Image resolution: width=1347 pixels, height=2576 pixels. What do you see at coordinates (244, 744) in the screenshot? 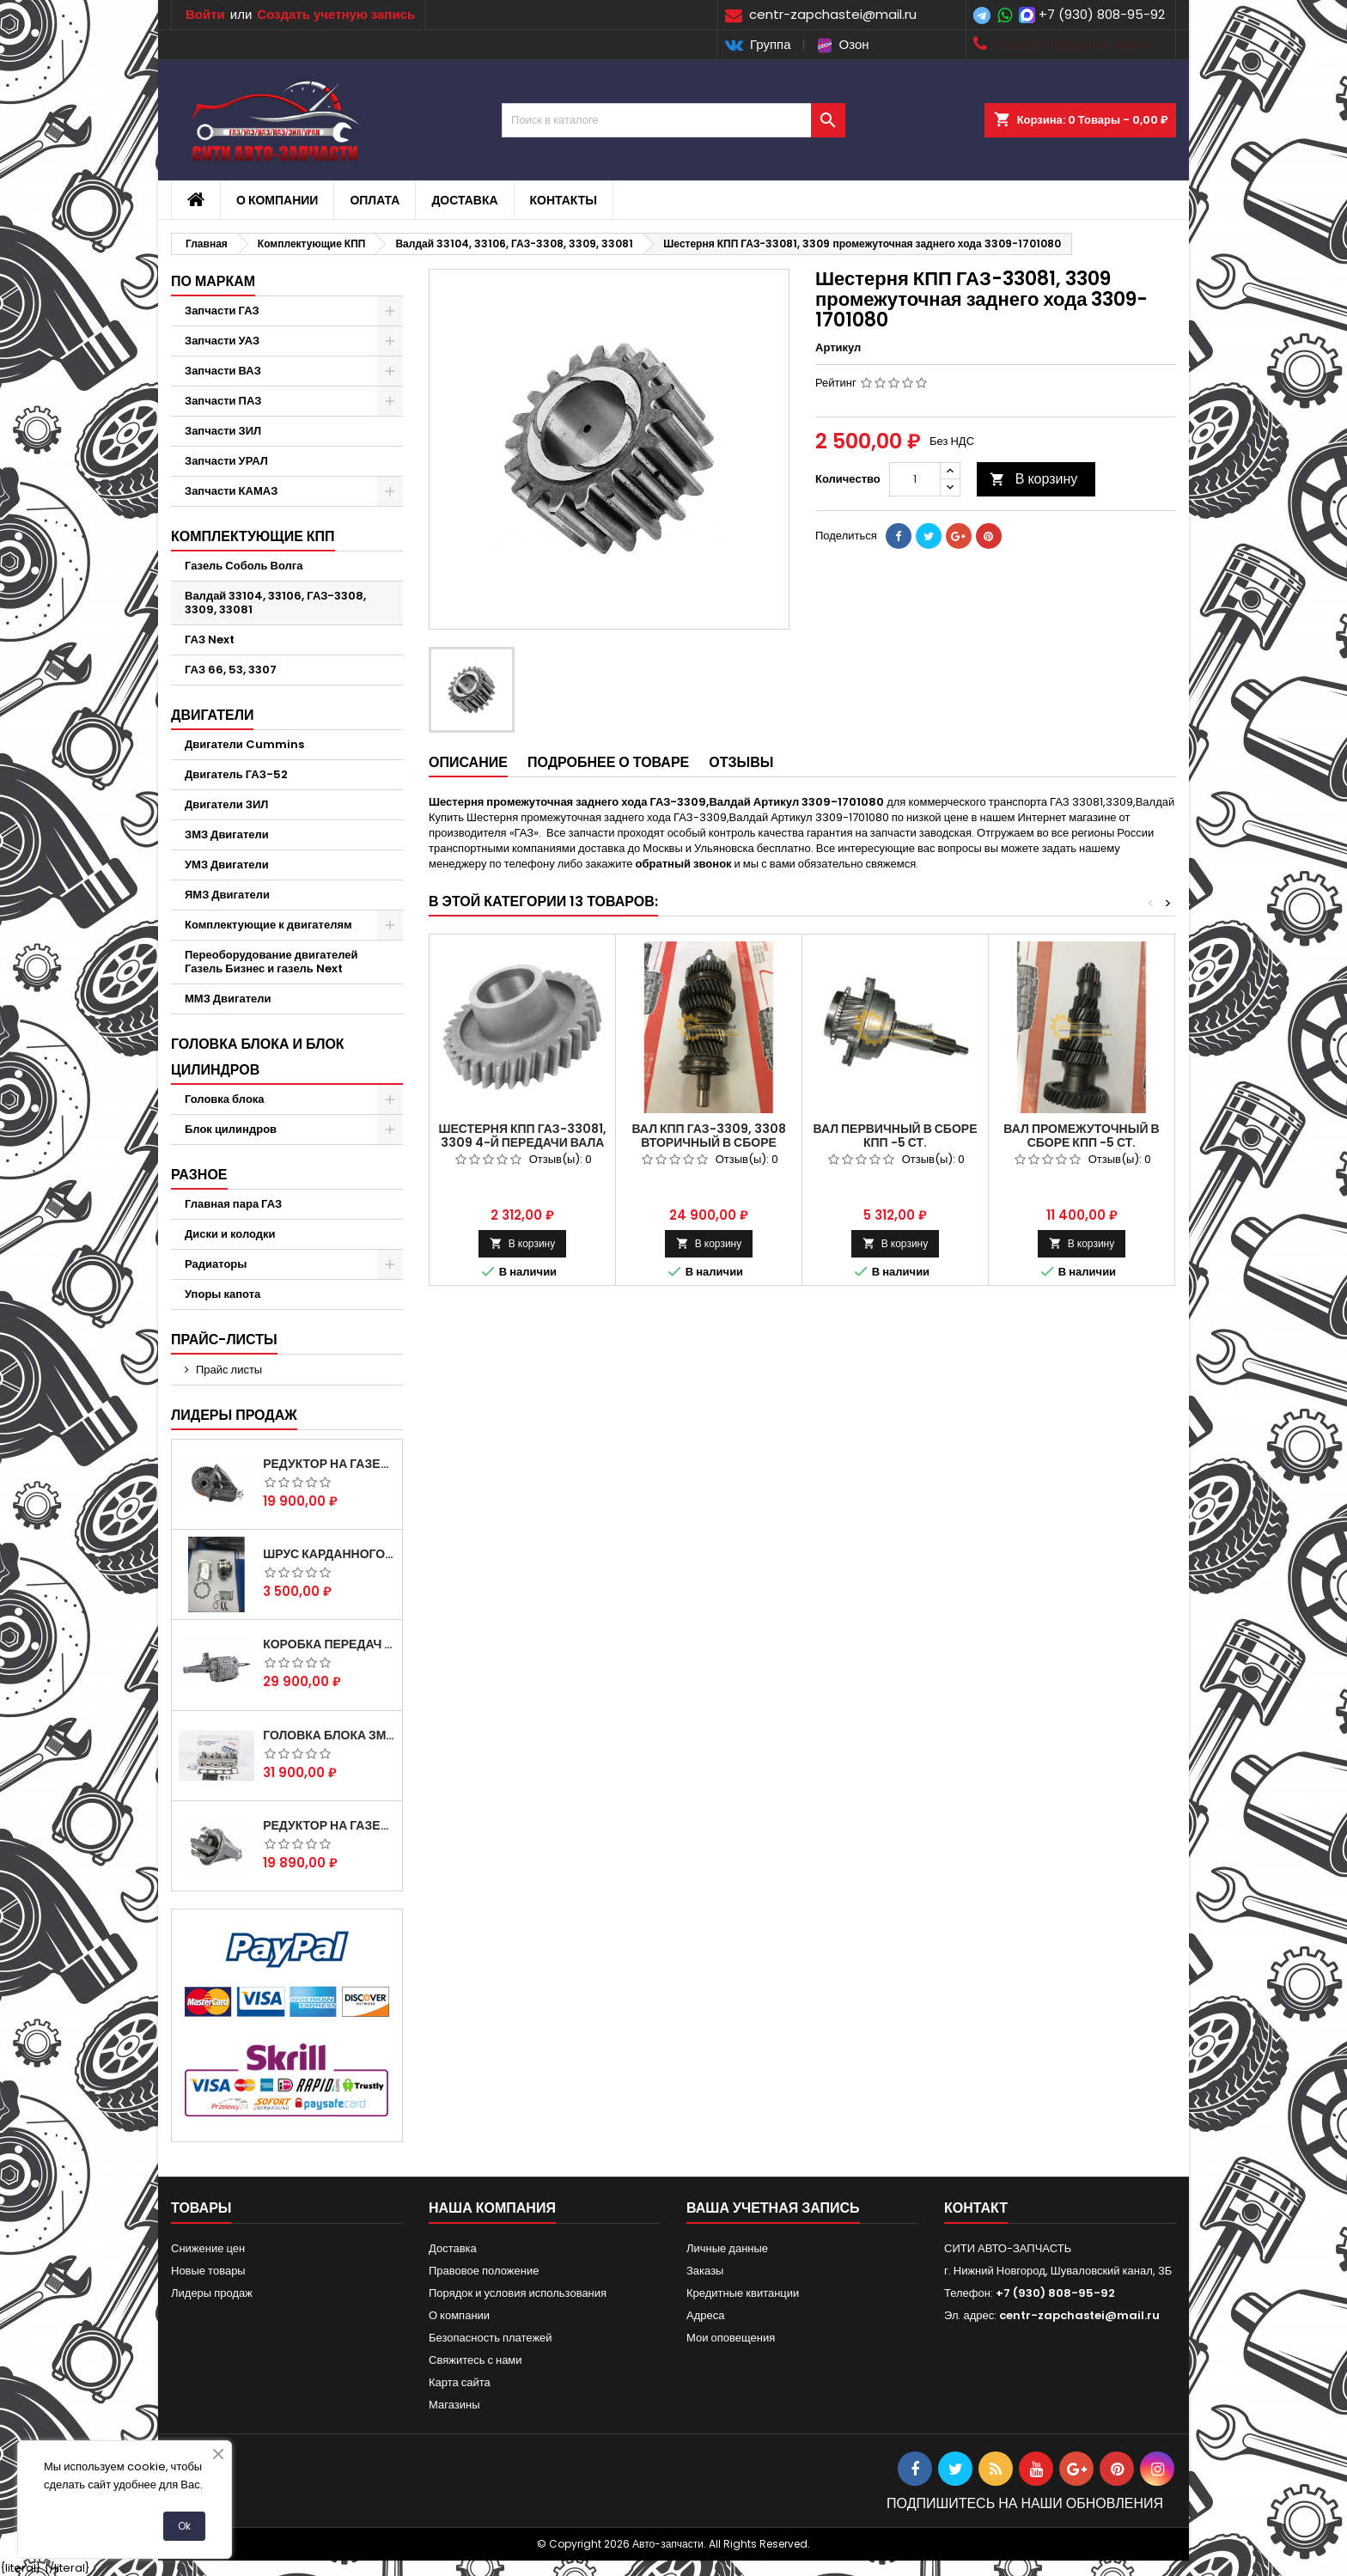
I see `Двигатели Cummins` at bounding box center [244, 744].